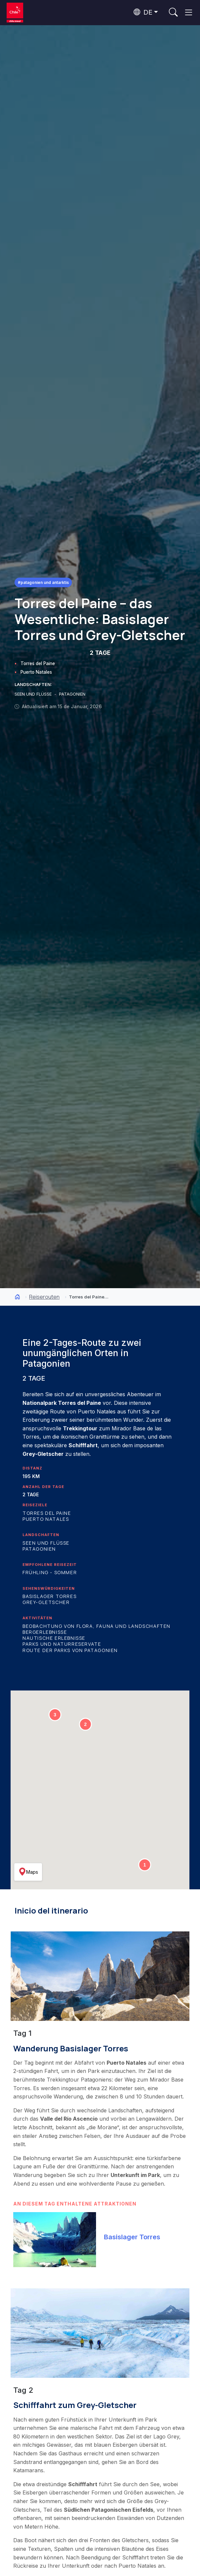 The width and height of the screenshot is (200, 2576). Describe the element at coordinates (39, 1549) in the screenshot. I see `Patagonien` at that location.